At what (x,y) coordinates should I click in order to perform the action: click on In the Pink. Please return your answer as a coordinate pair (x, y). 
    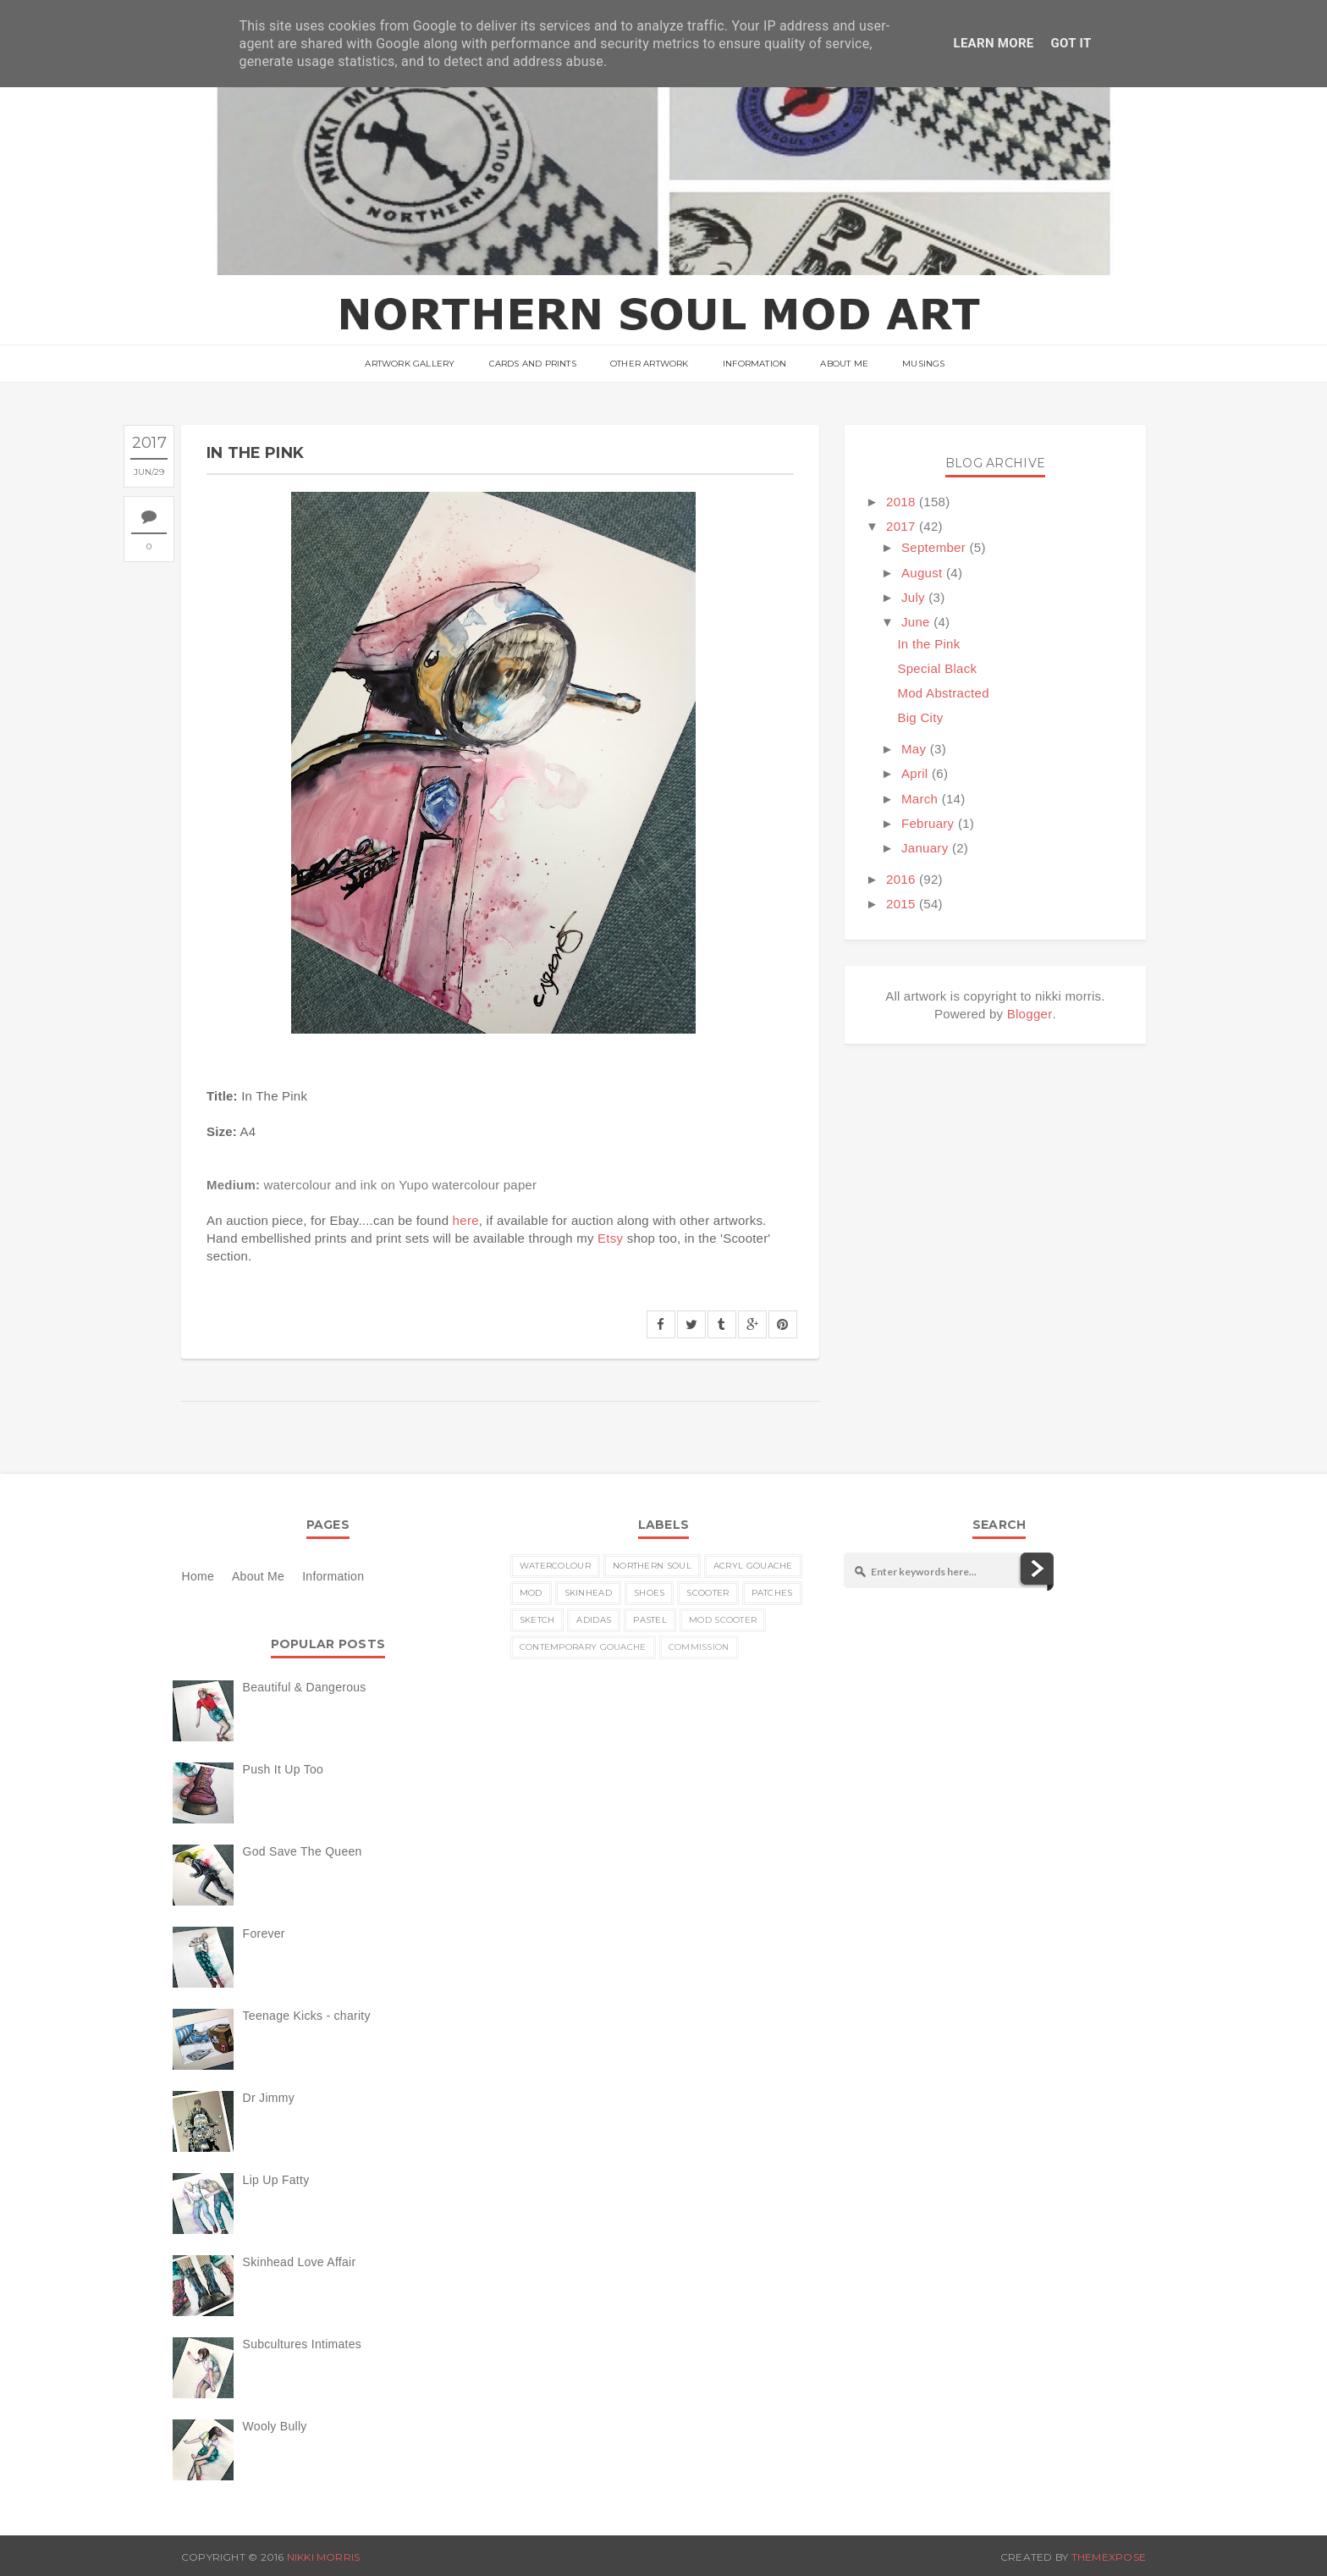
    Looking at the image, I should click on (928, 644).